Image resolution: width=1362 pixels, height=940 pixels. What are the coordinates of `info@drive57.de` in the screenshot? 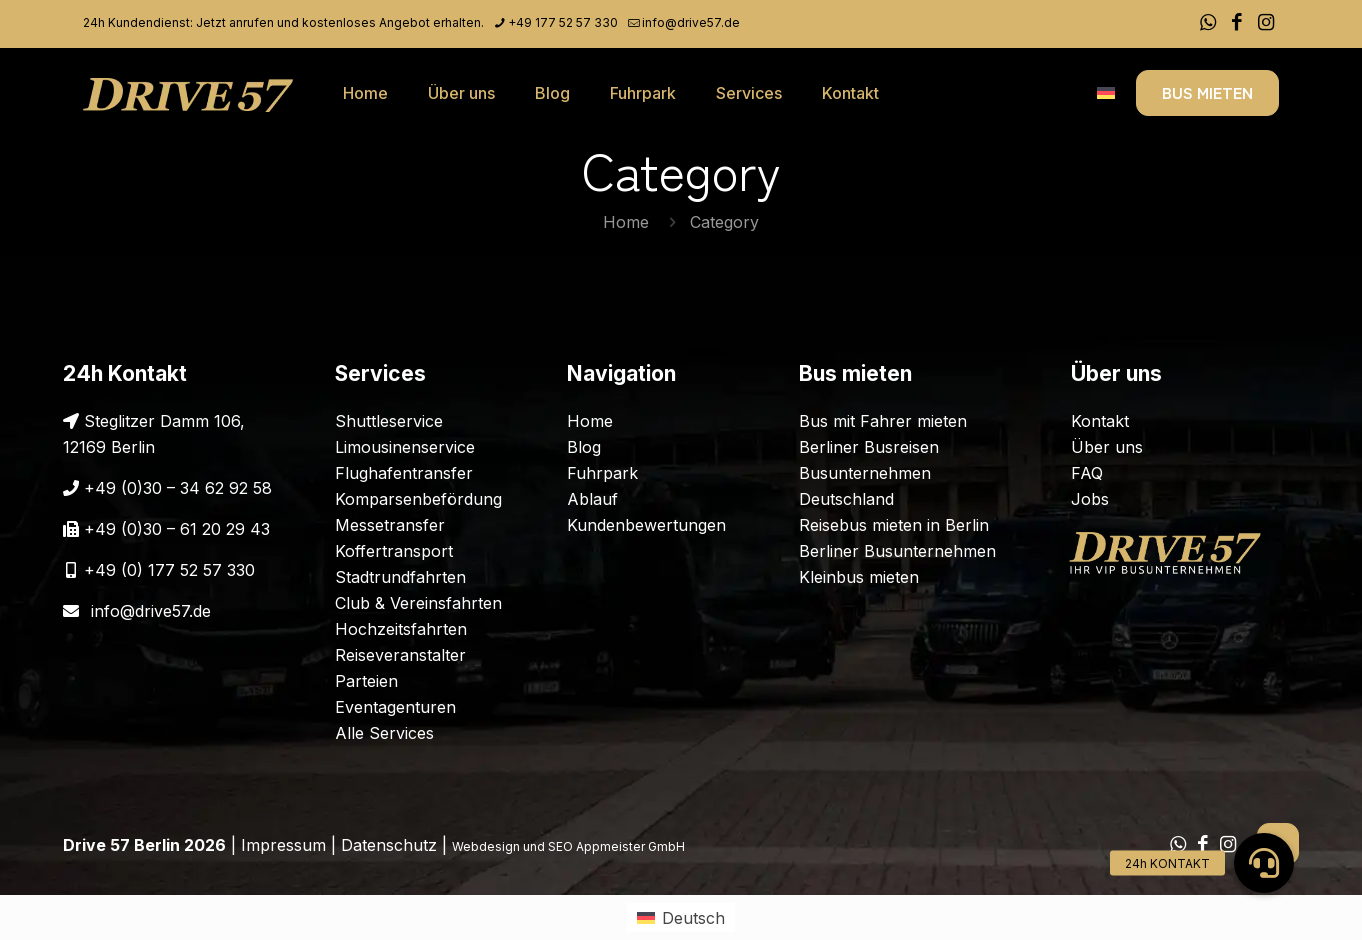 It's located at (151, 611).